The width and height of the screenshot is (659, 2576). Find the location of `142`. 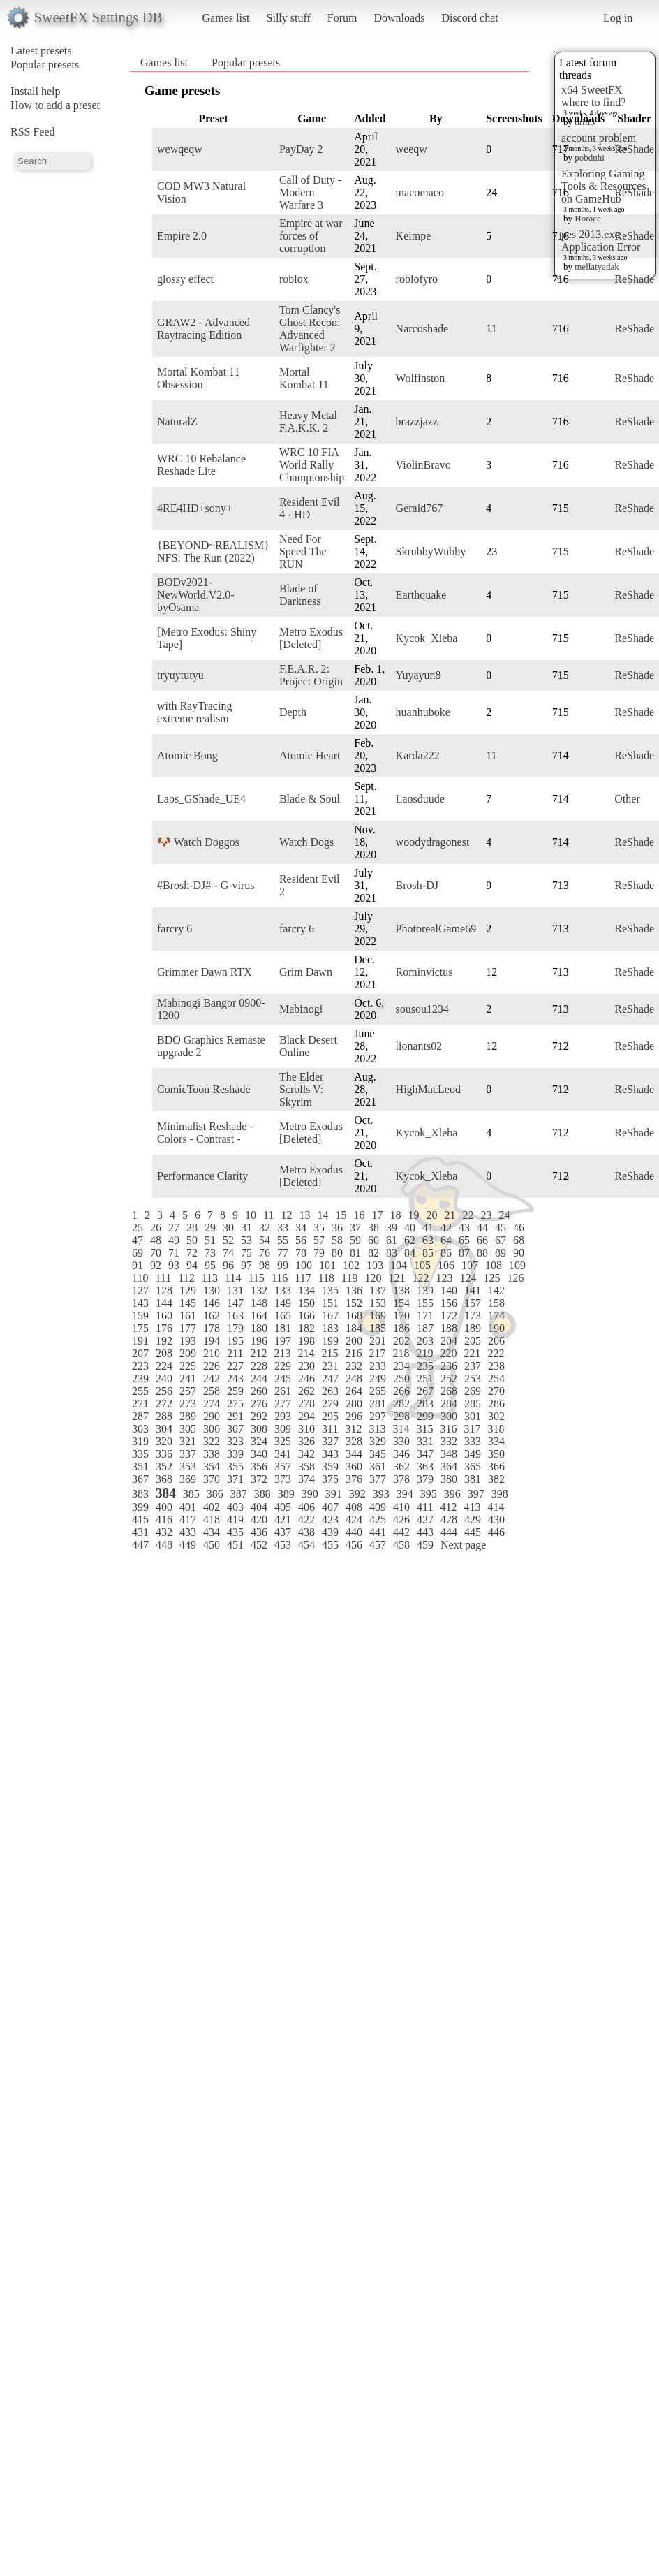

142 is located at coordinates (496, 1290).